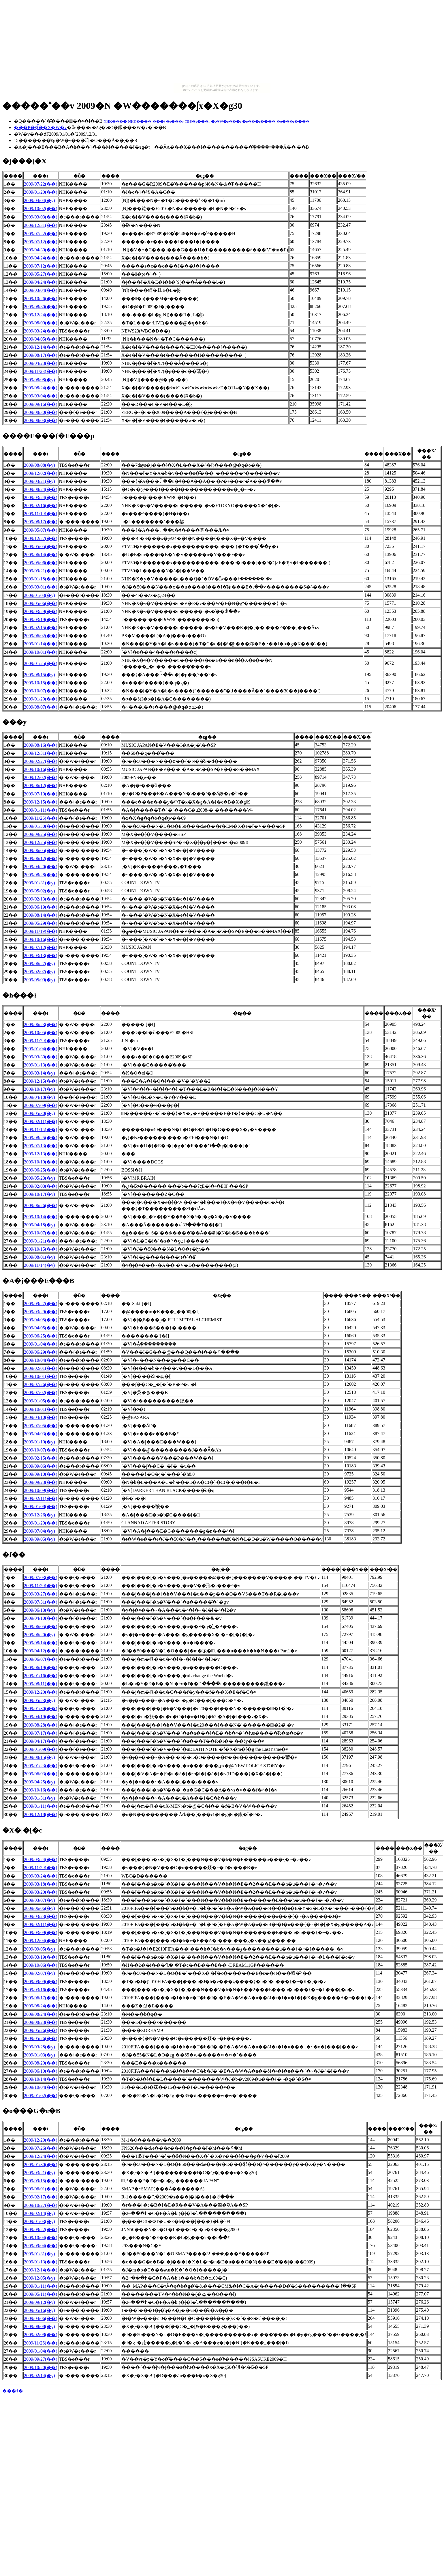 The width and height of the screenshot is (444, 2576). Describe the element at coordinates (40, 241) in the screenshot. I see `2009/07/12(��)` at that location.